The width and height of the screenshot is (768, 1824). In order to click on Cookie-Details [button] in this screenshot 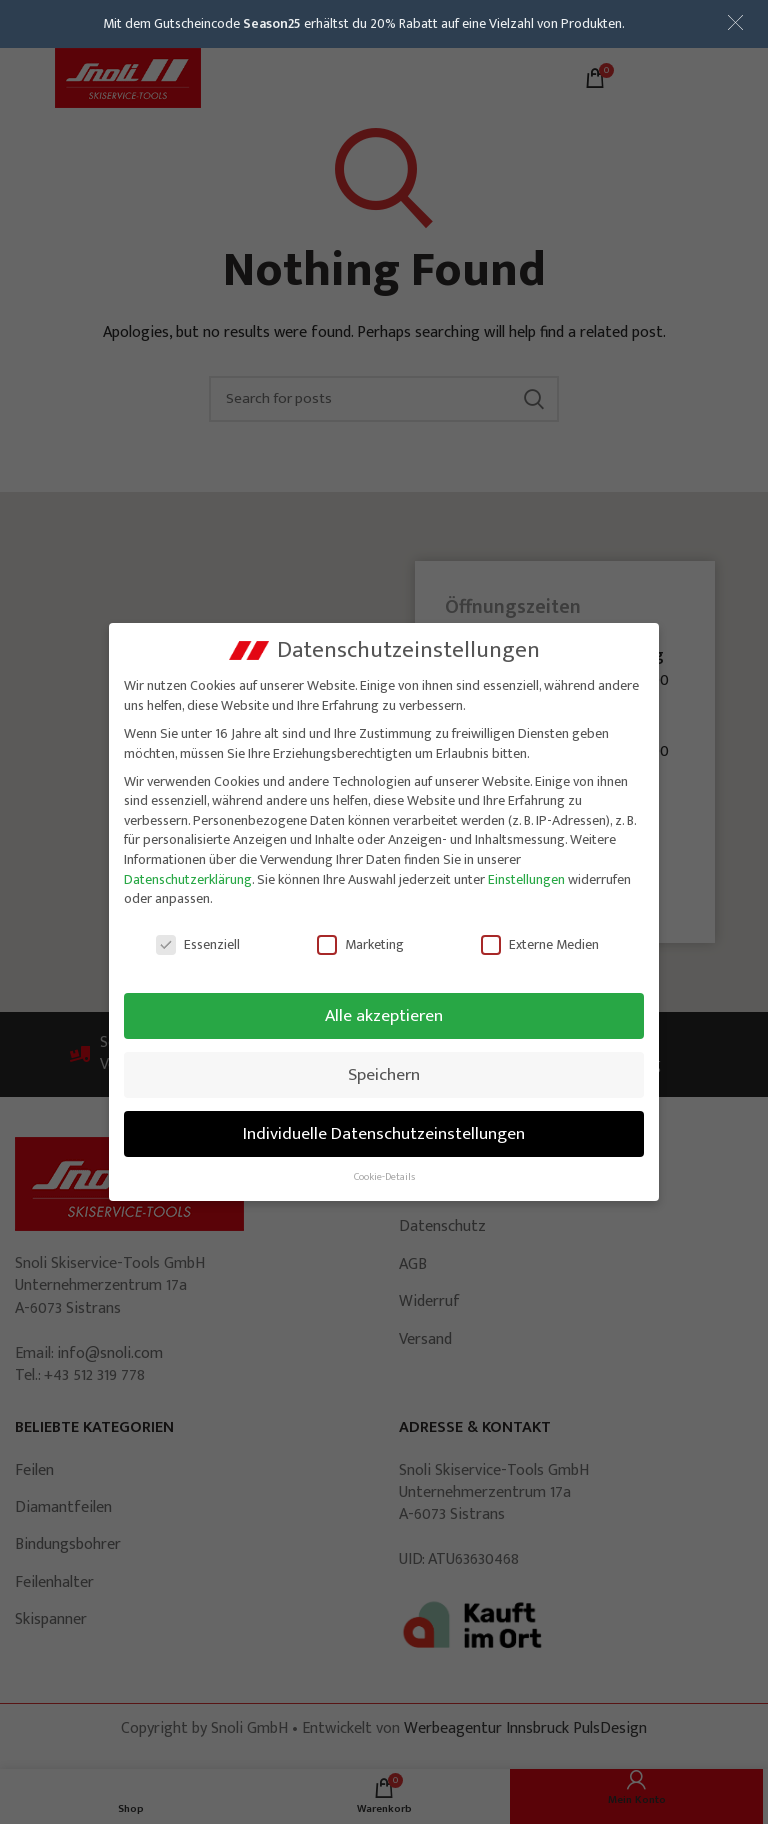, I will do `click(384, 1177)`.